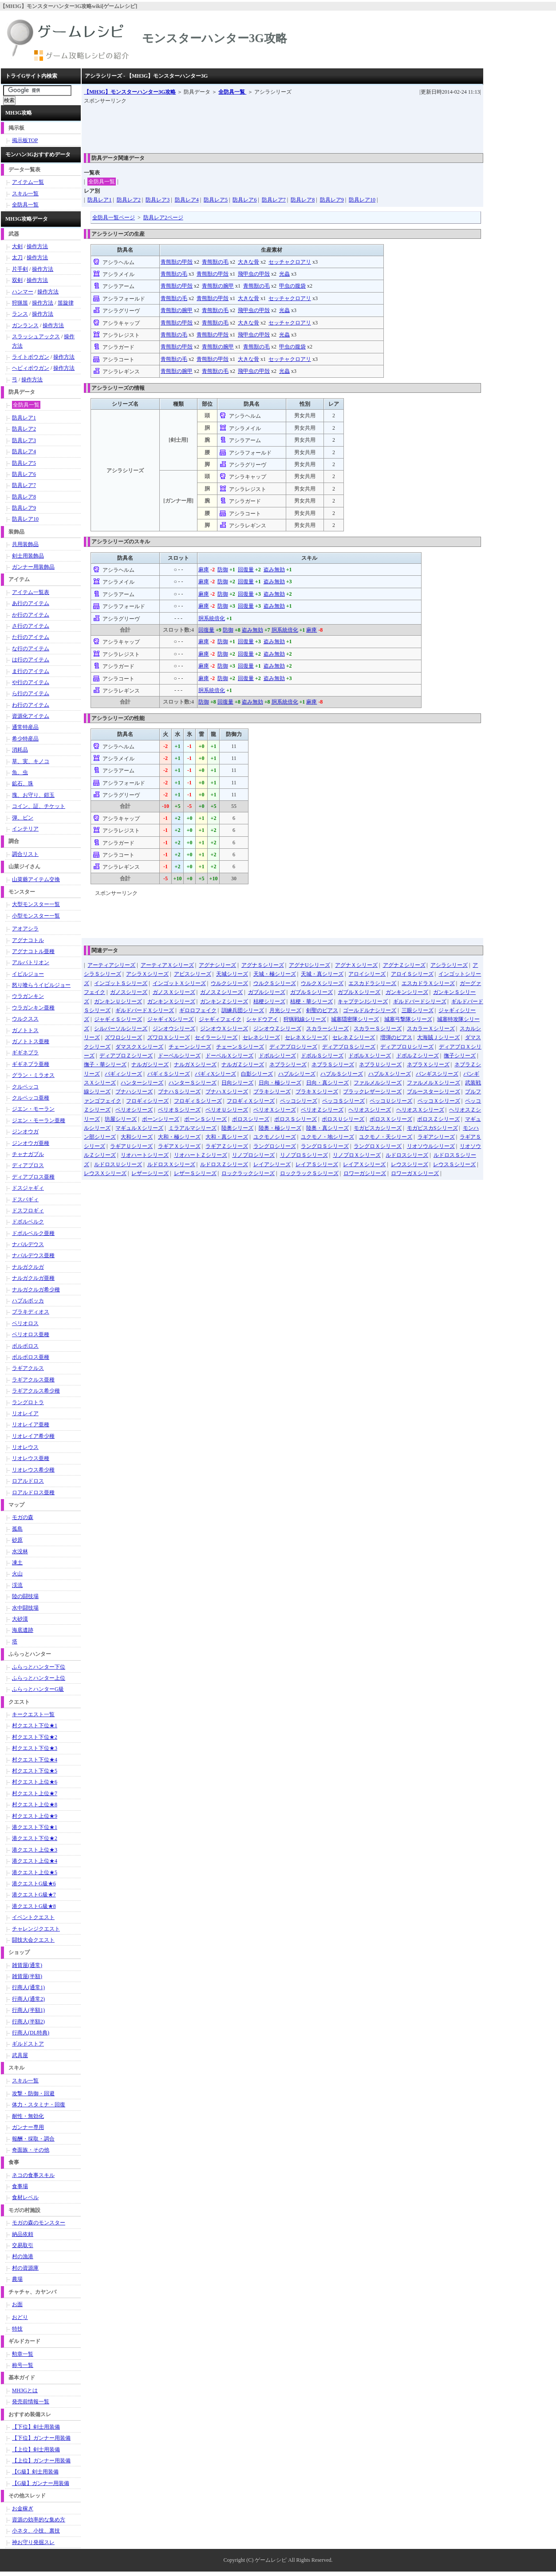  Describe the element at coordinates (36, 2427) in the screenshot. I see `【下位】剣士用装備` at that location.